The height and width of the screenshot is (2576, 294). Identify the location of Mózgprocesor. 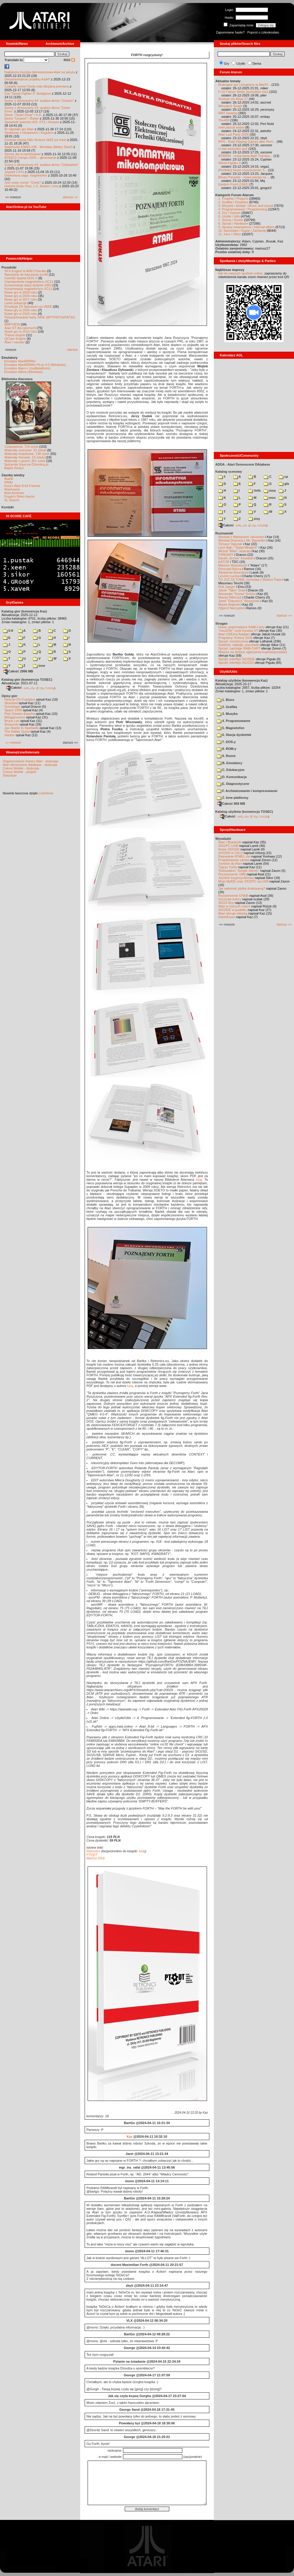
(14, 717).